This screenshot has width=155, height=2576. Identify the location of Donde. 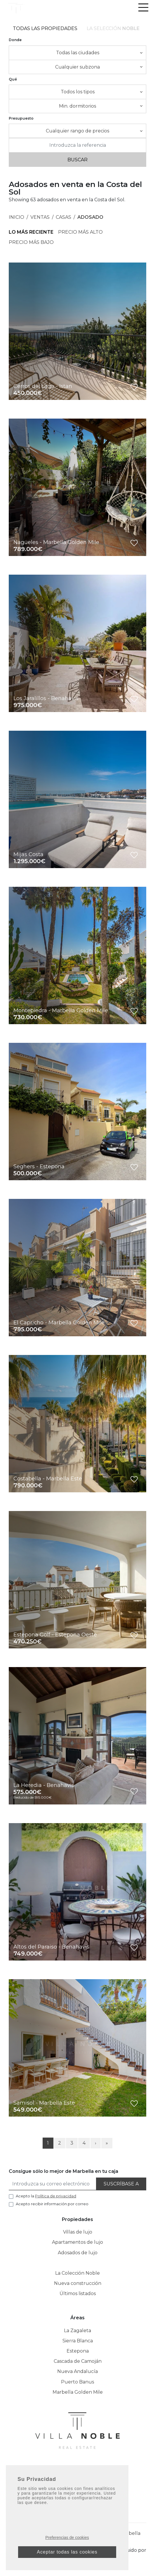
(15, 40).